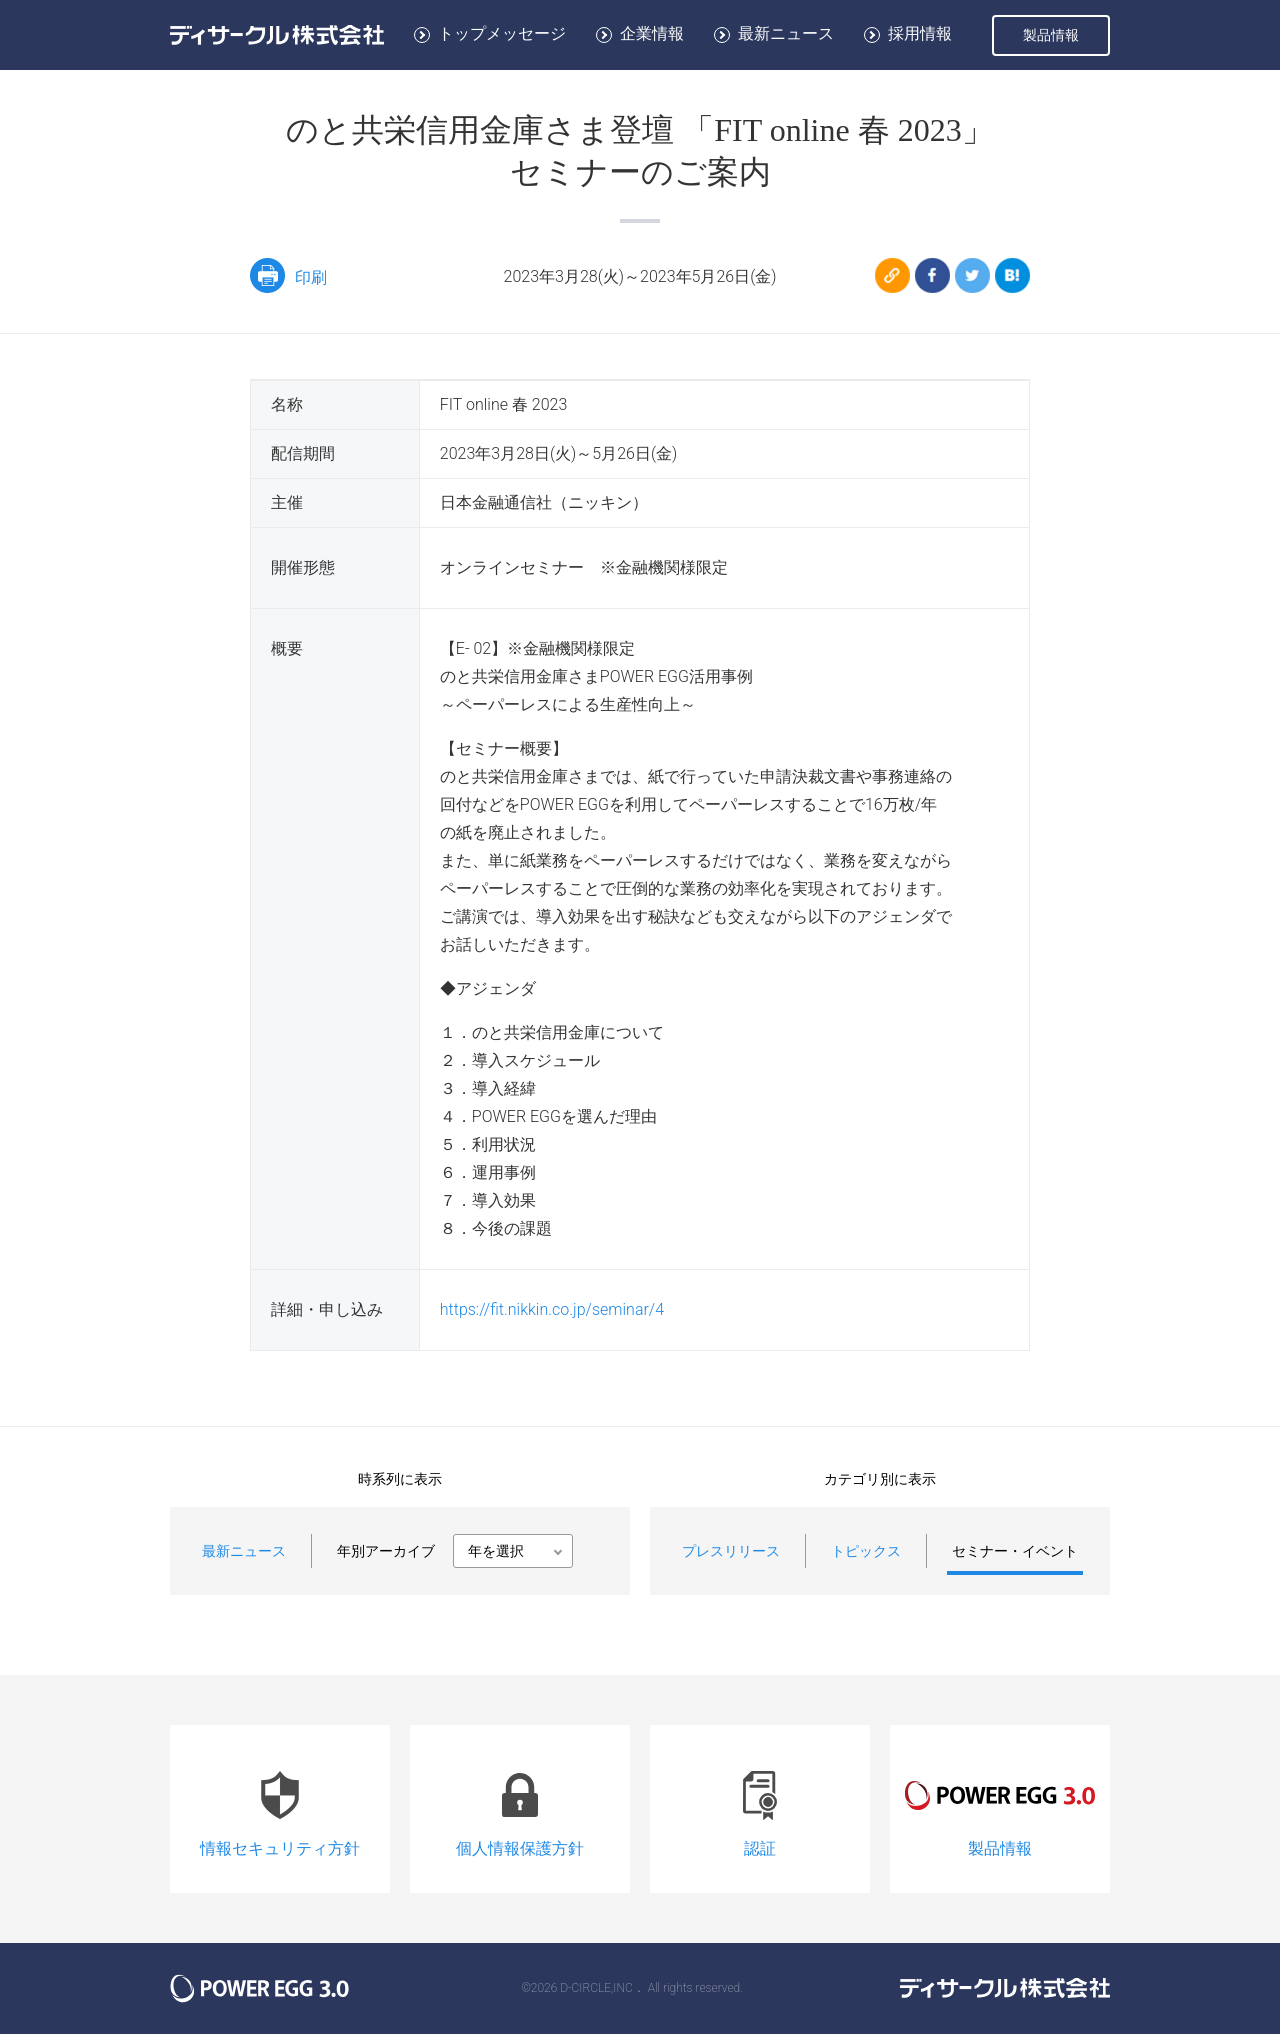  I want to click on セミナー・イベント, so click(1015, 1551).